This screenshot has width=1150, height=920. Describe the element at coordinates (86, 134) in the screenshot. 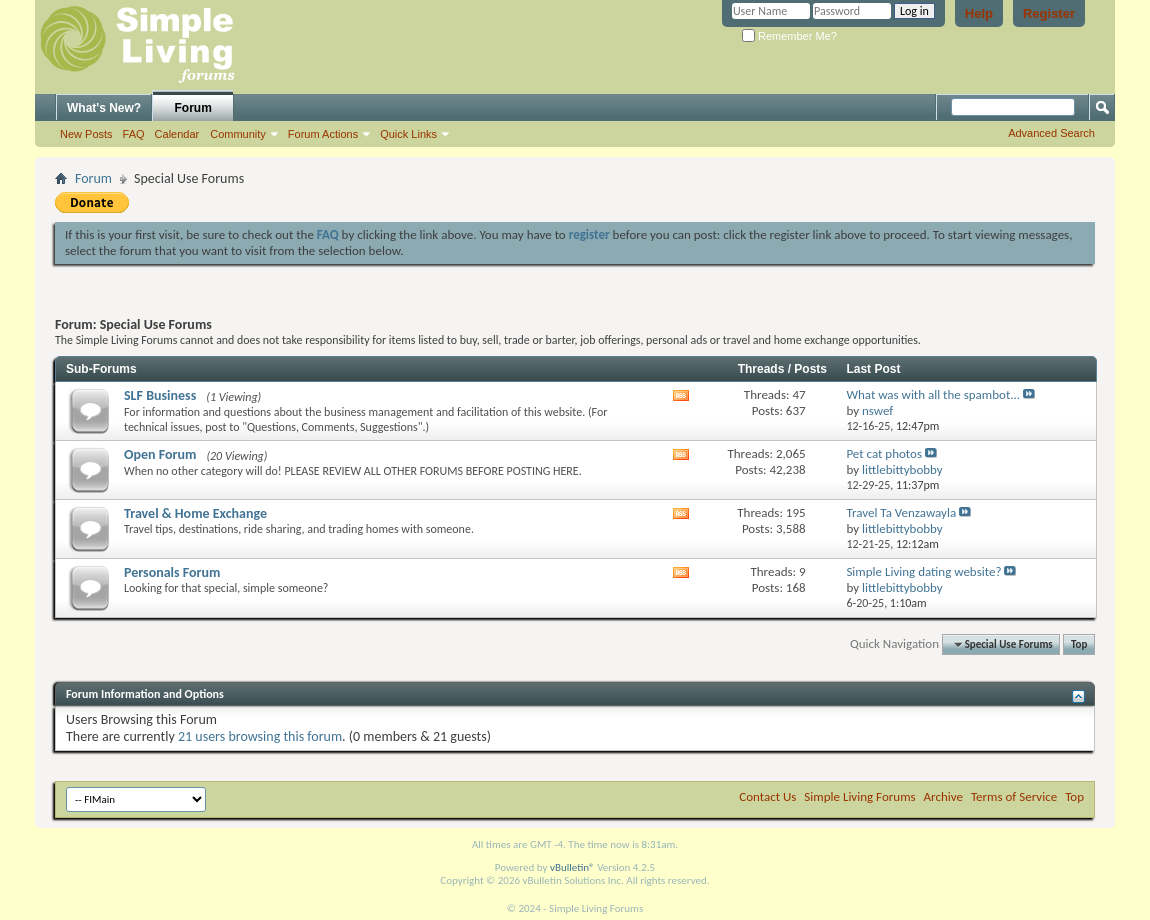

I see `New Posts` at that location.